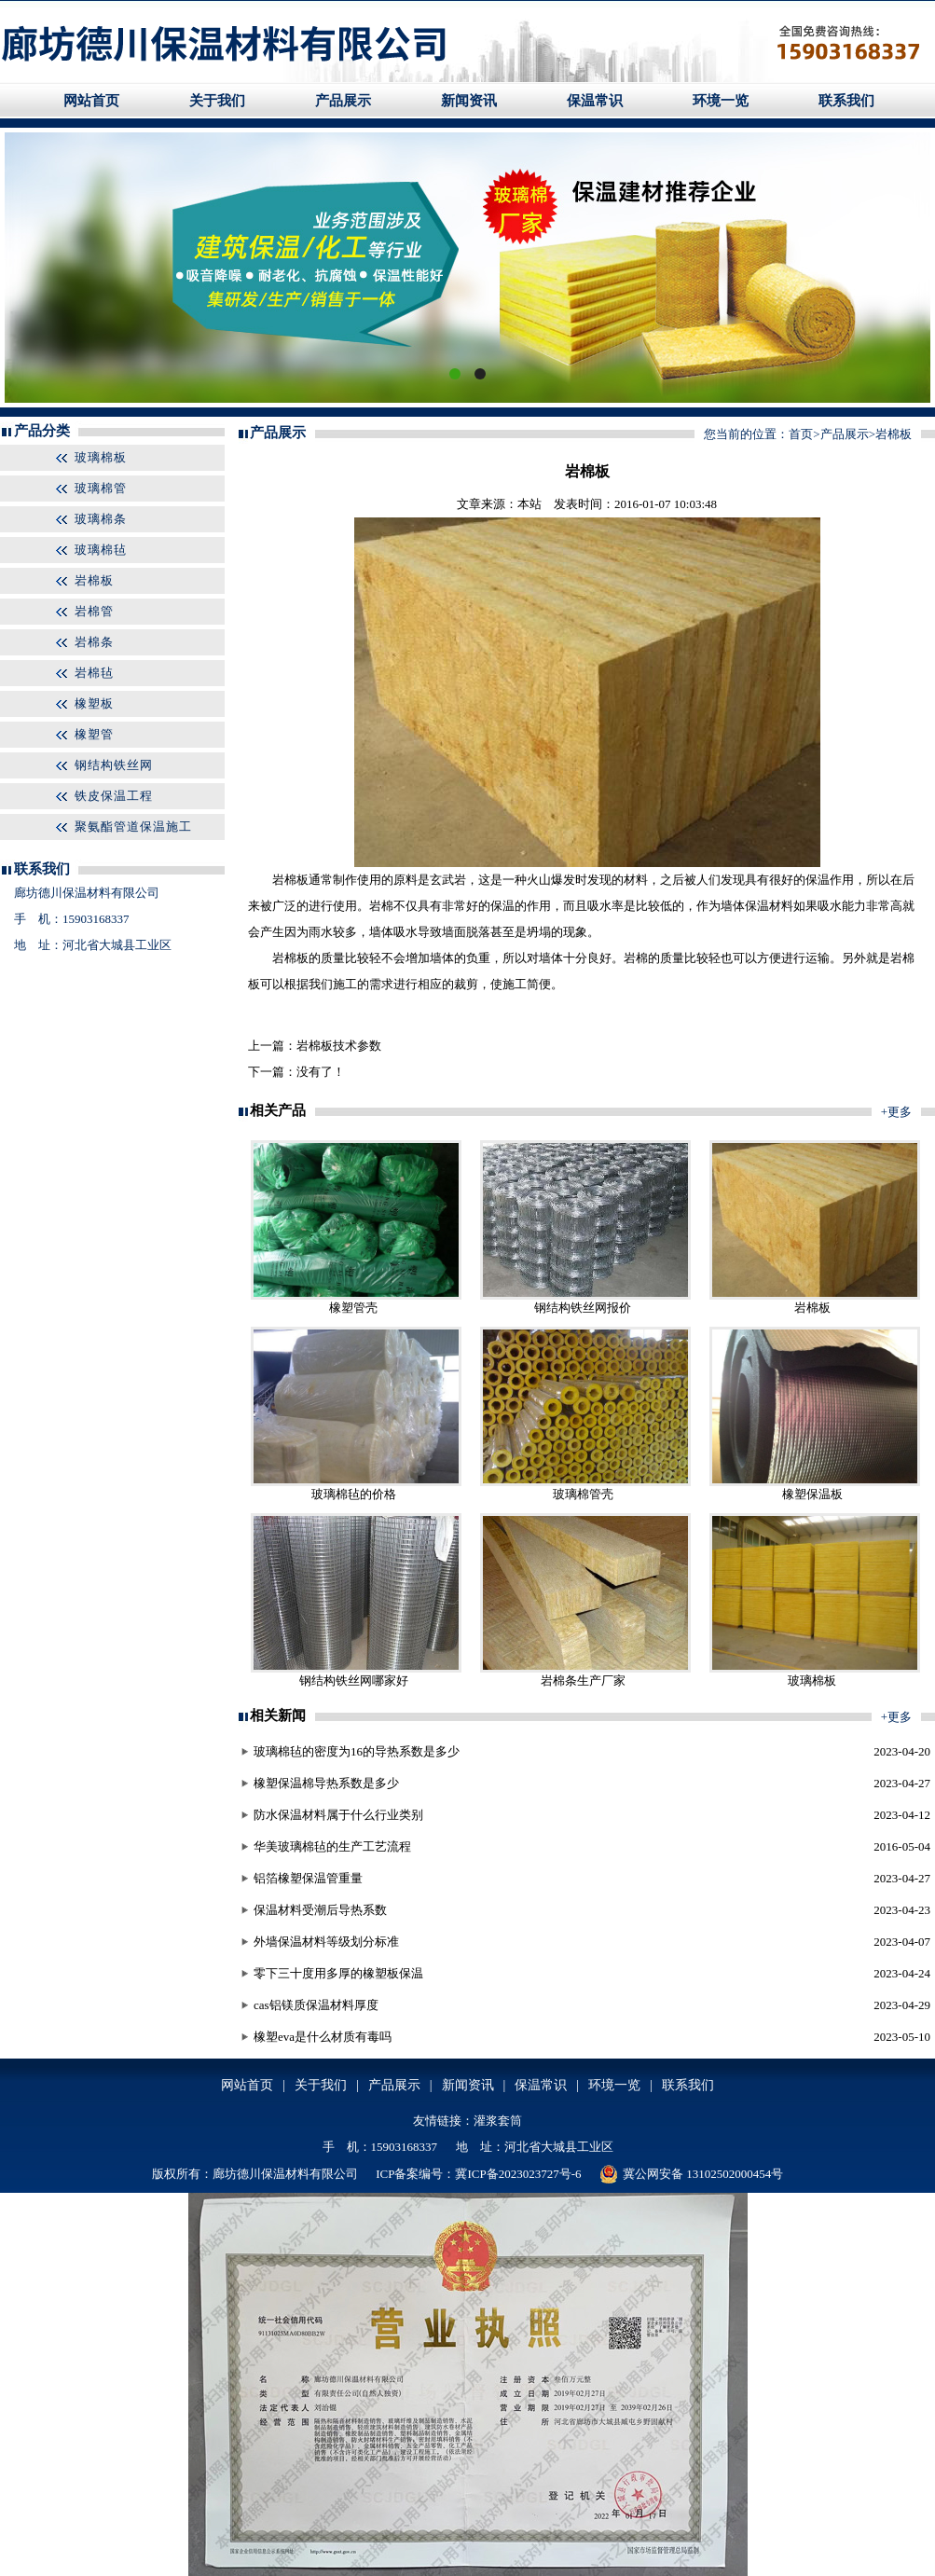  What do you see at coordinates (801, 434) in the screenshot?
I see `首页` at bounding box center [801, 434].